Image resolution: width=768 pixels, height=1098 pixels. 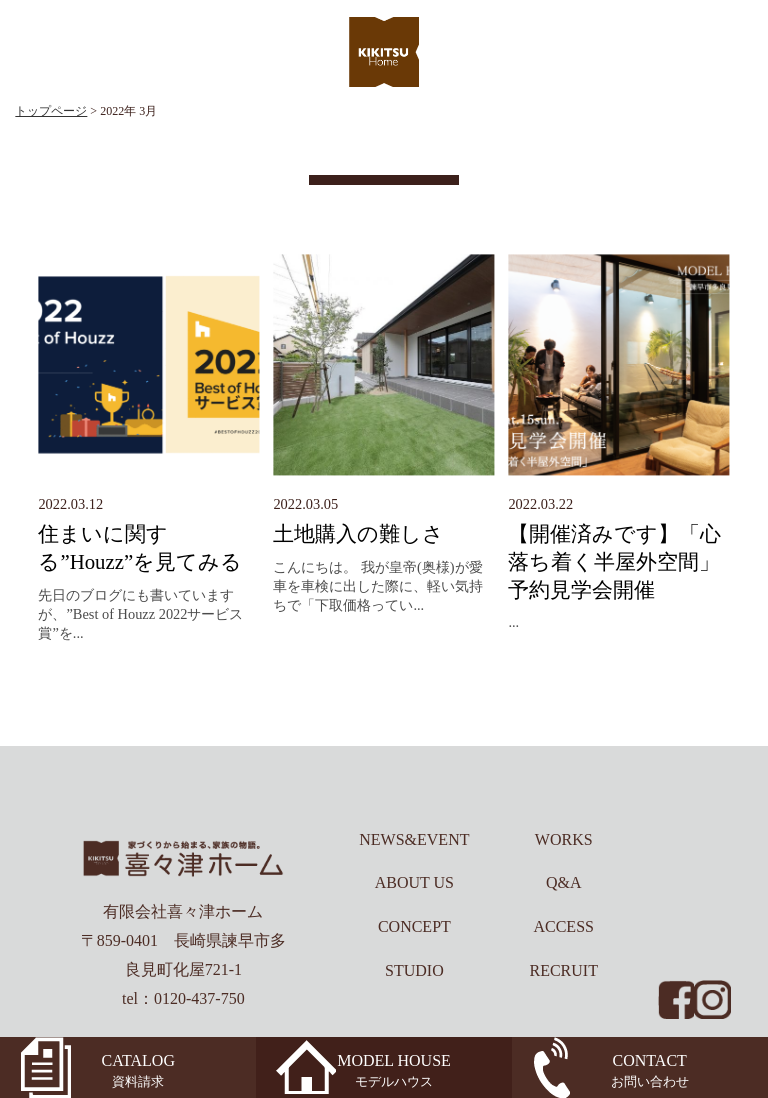 I want to click on Q&A, so click(x=564, y=882).